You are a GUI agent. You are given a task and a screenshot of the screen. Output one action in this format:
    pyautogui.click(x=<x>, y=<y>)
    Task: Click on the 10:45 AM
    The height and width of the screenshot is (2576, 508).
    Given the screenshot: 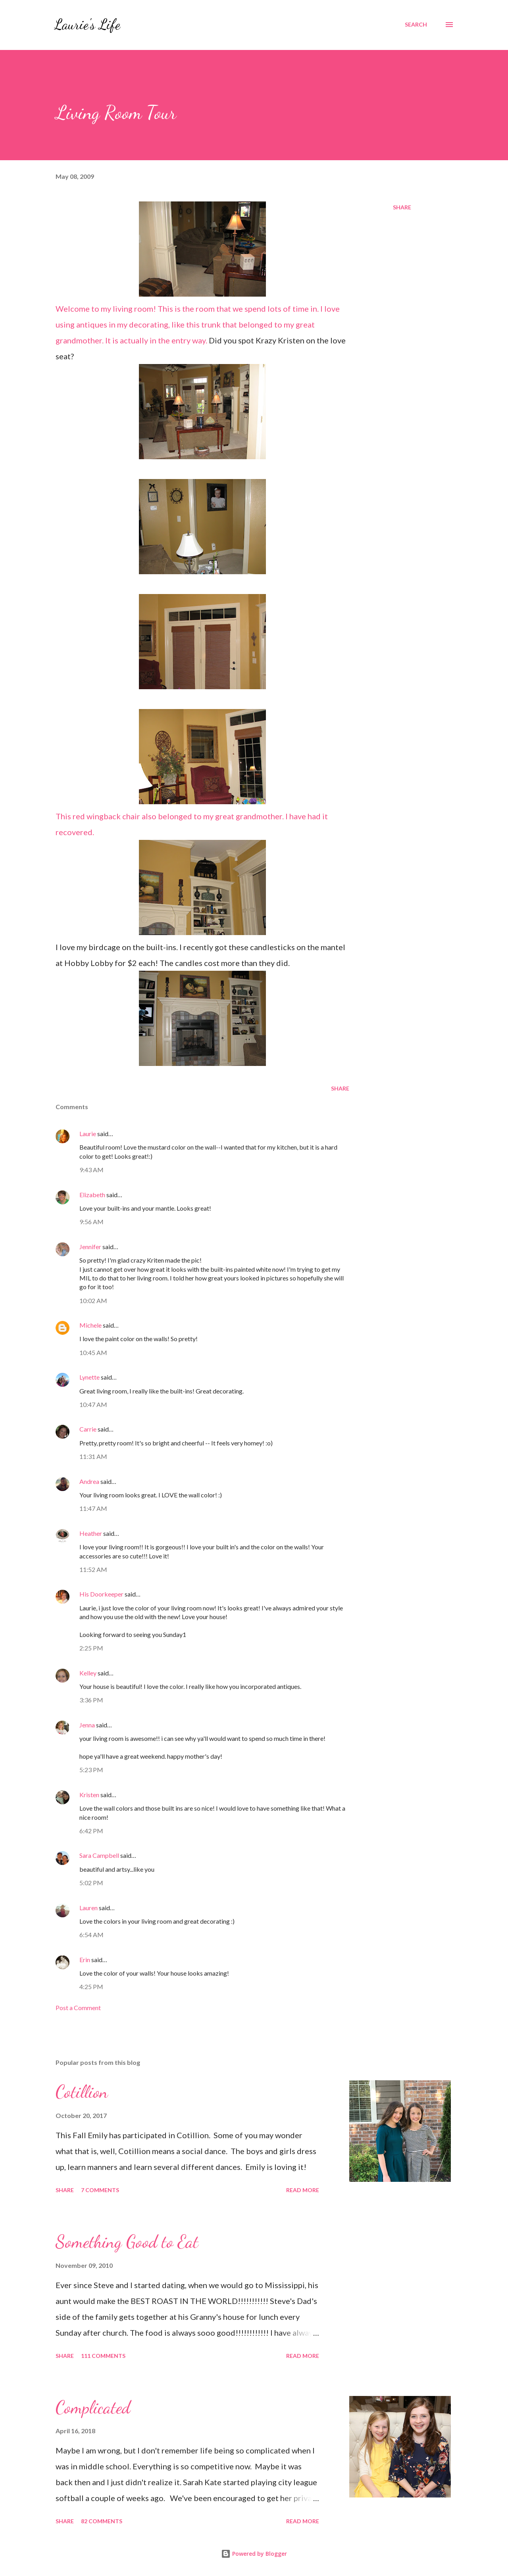 What is the action you would take?
    pyautogui.click(x=93, y=1352)
    